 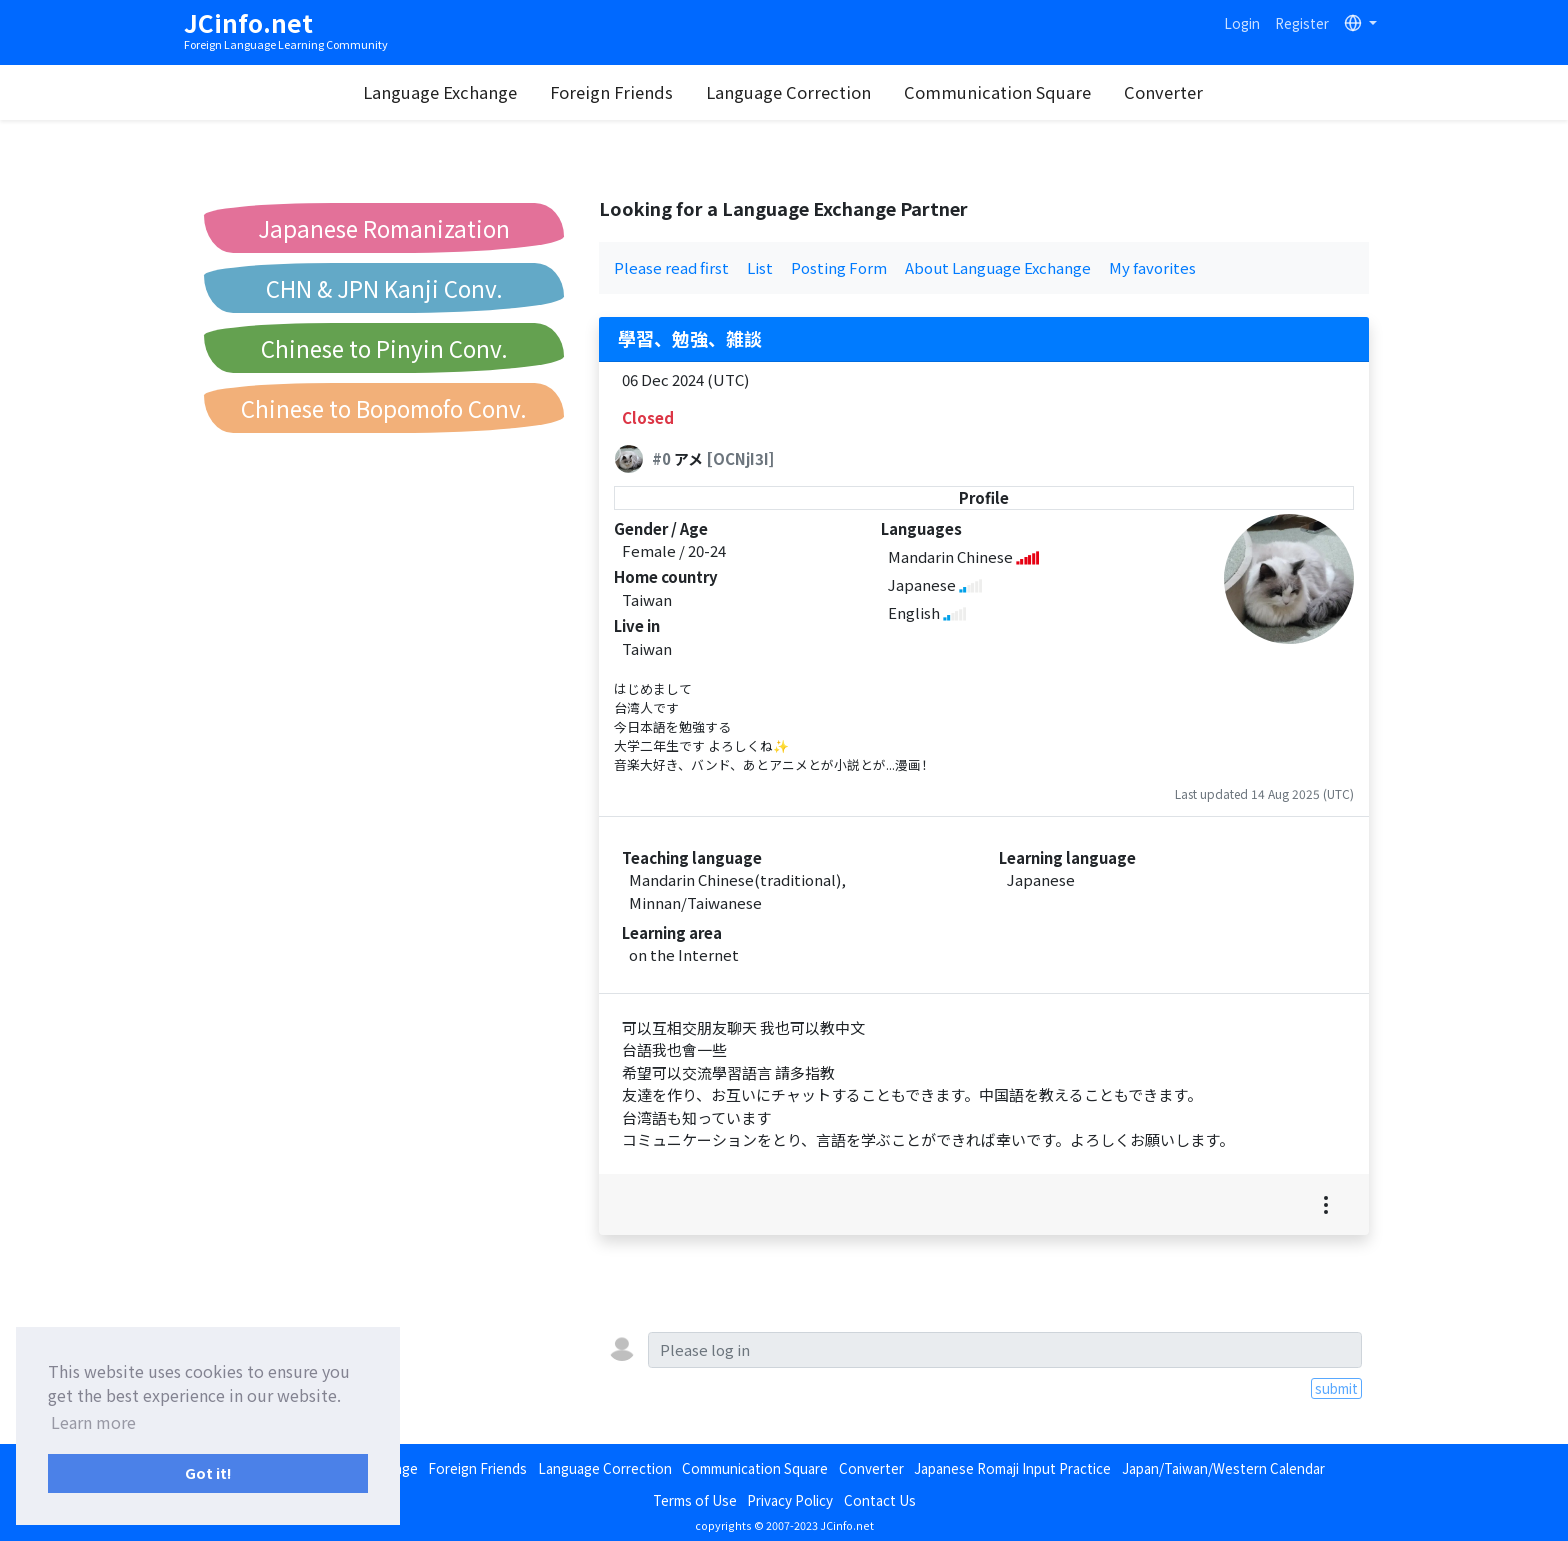 What do you see at coordinates (384, 348) in the screenshot?
I see `Chinese to Pinyin Conv.` at bounding box center [384, 348].